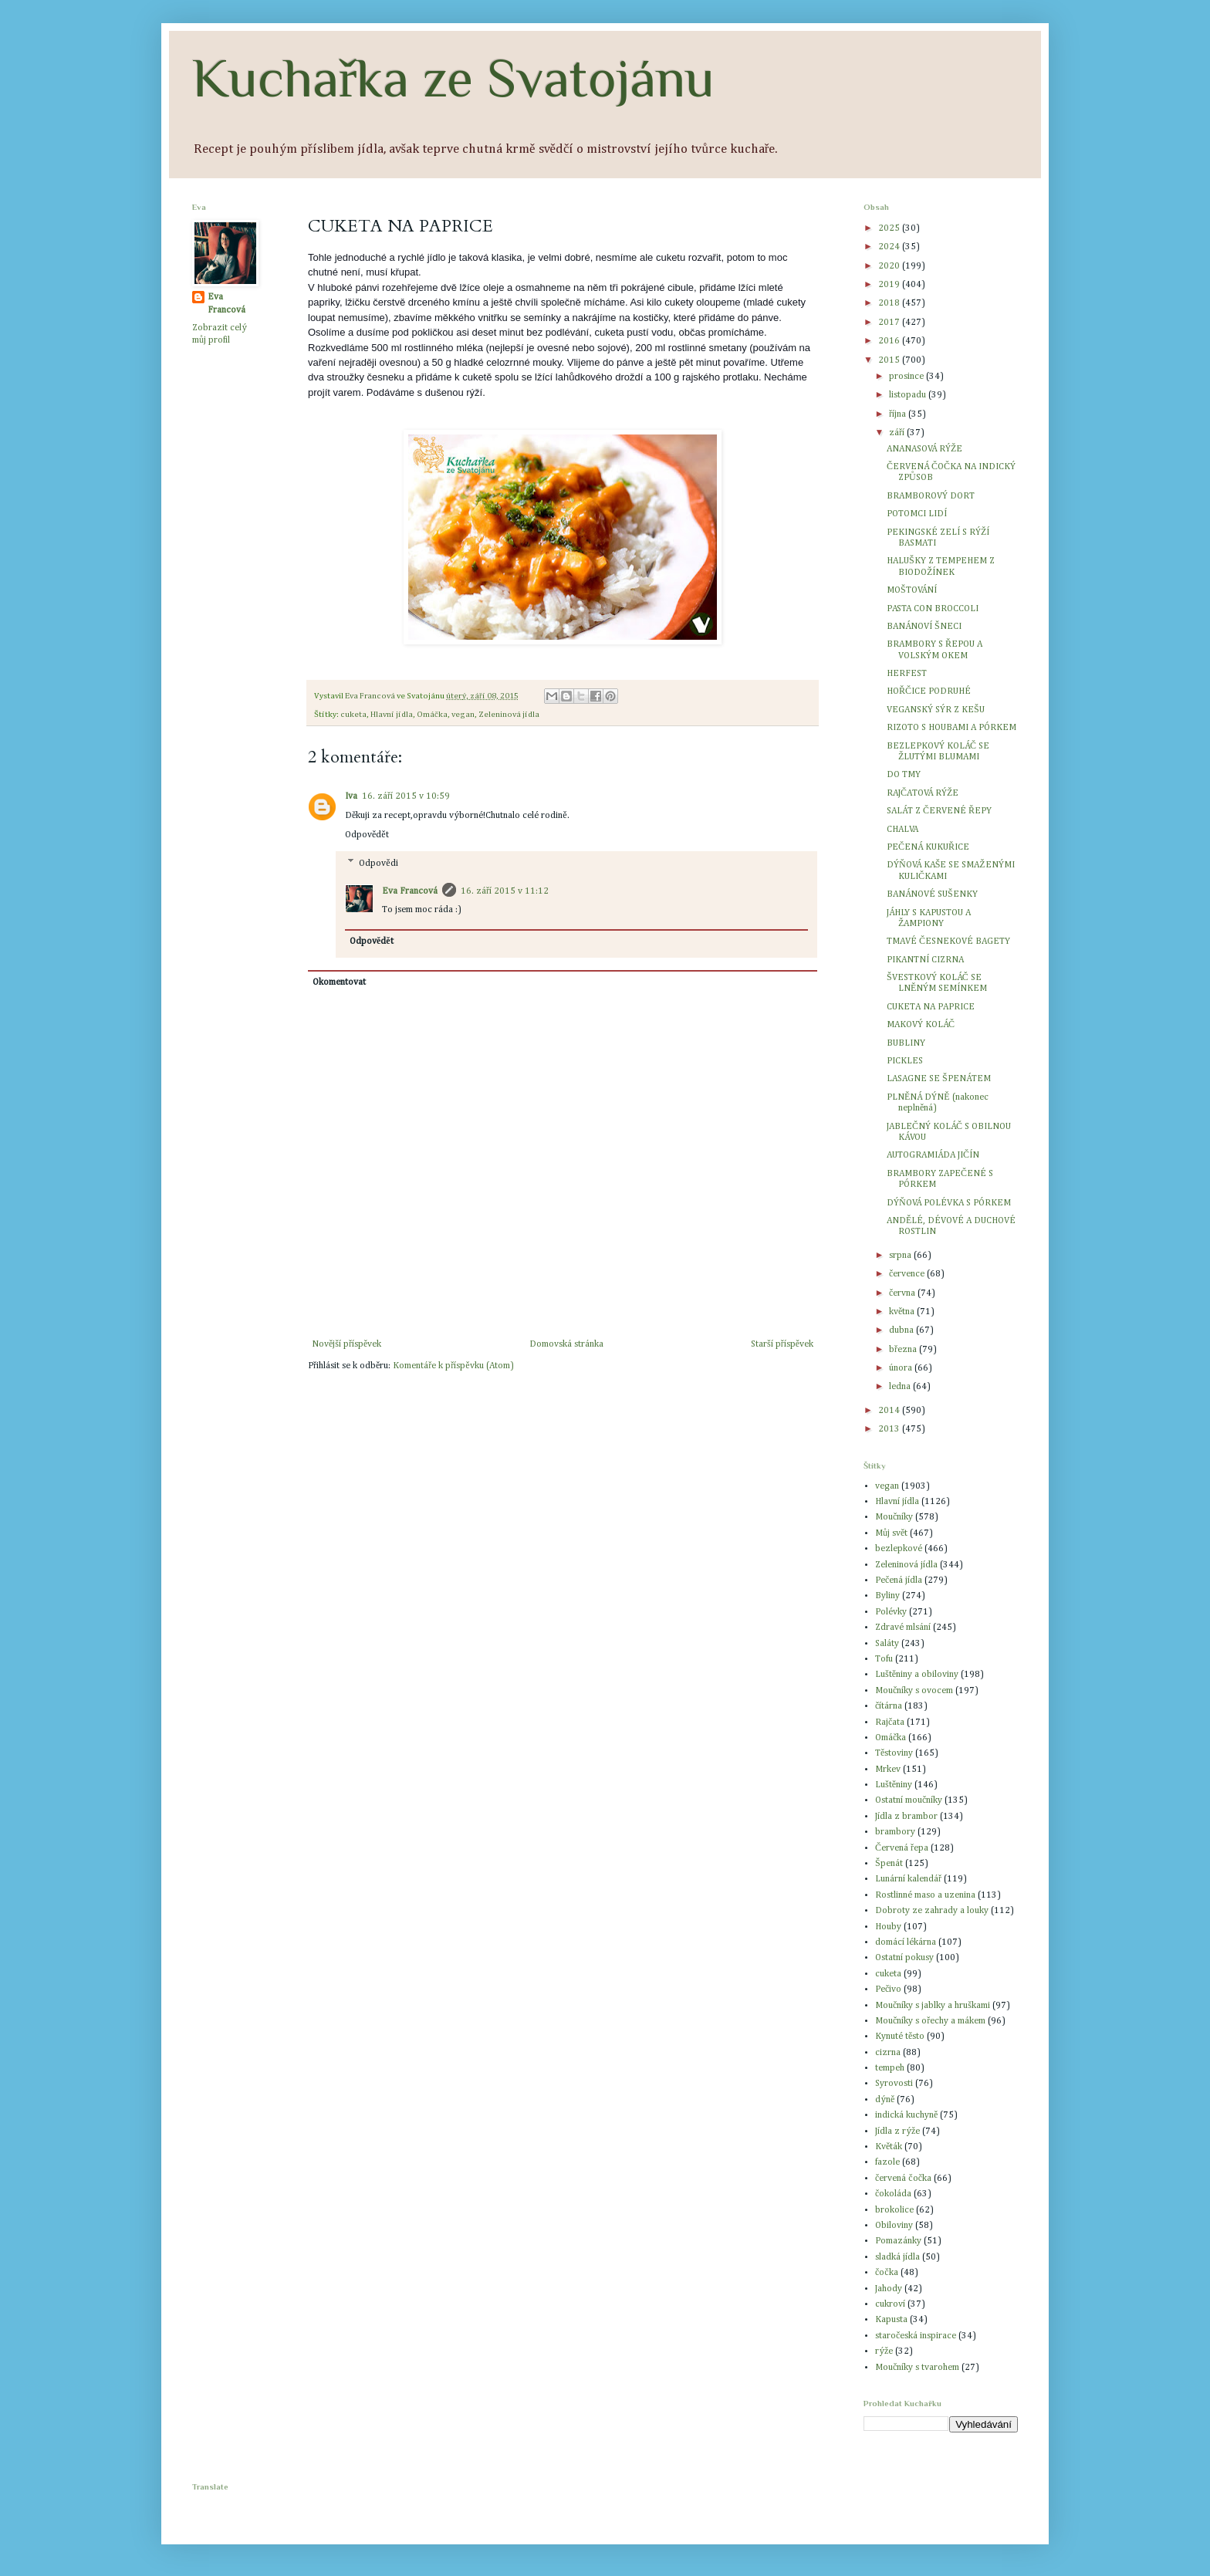  Describe the element at coordinates (928, 847) in the screenshot. I see `PEČENÁ KUKUŘICE` at that location.